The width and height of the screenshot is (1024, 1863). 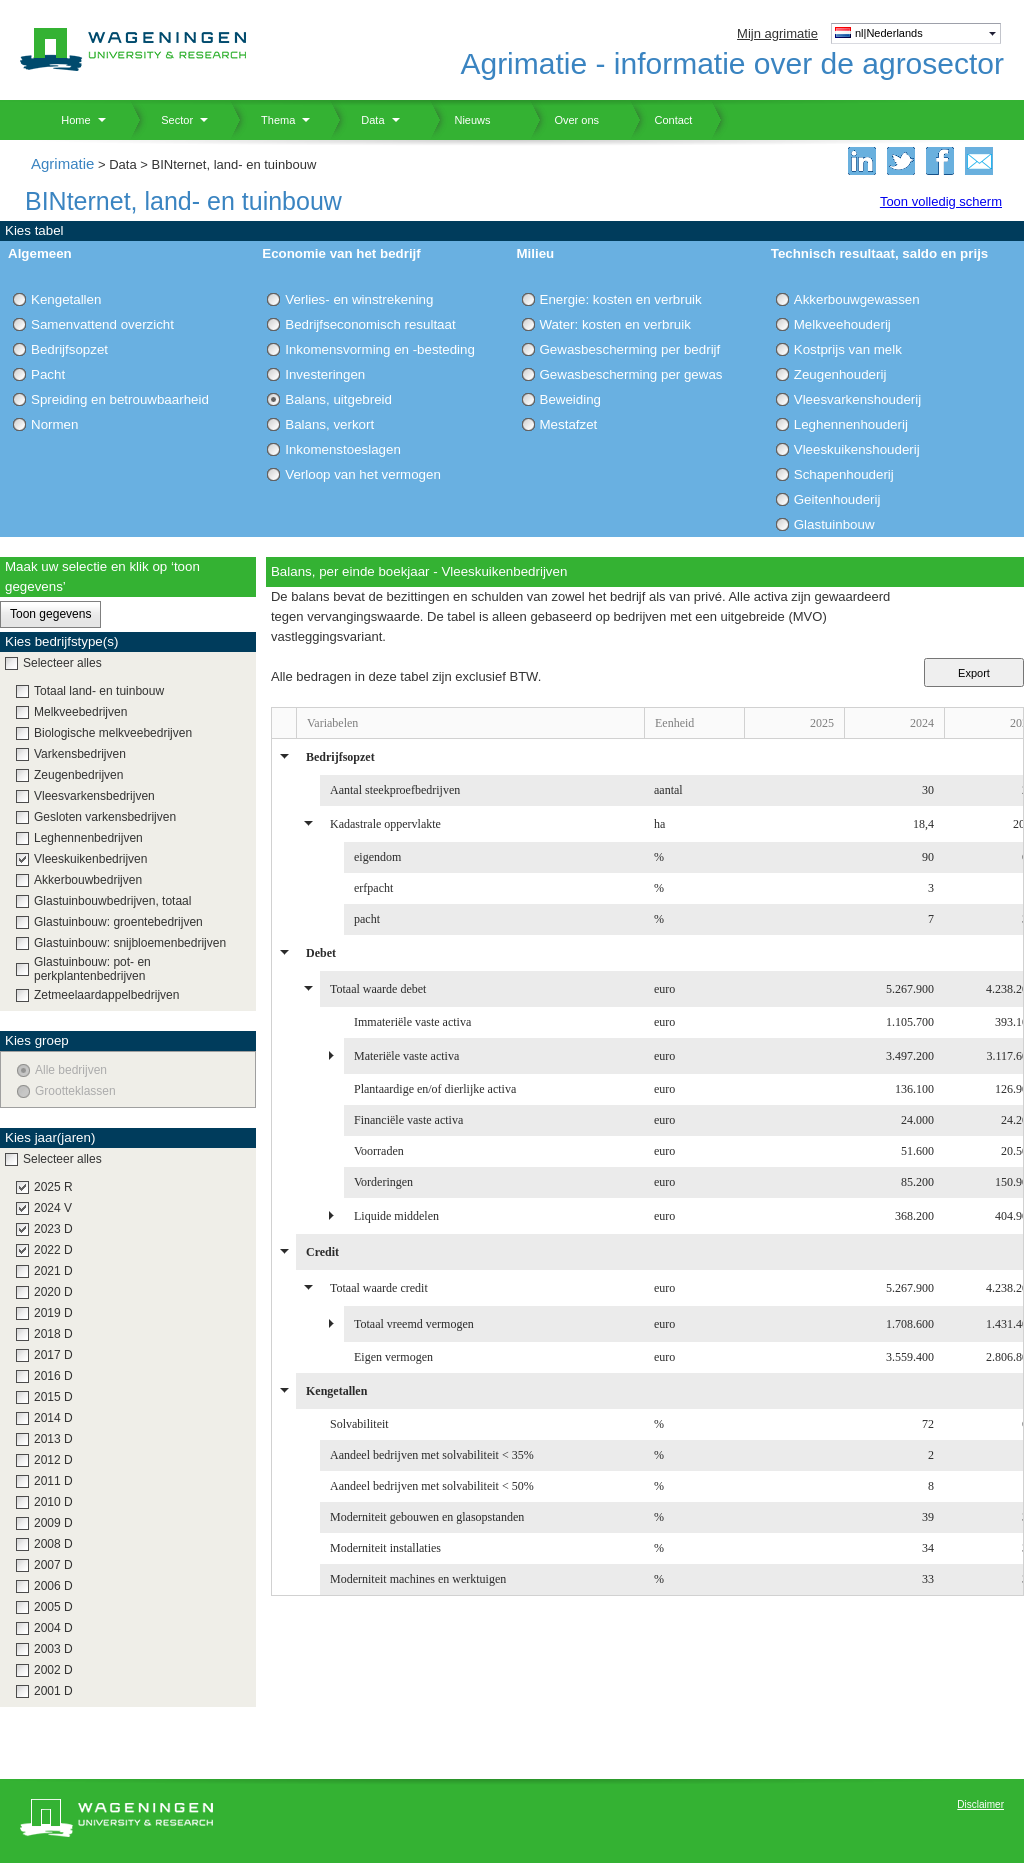 What do you see at coordinates (840, 374) in the screenshot?
I see `Zeugenhouderij` at bounding box center [840, 374].